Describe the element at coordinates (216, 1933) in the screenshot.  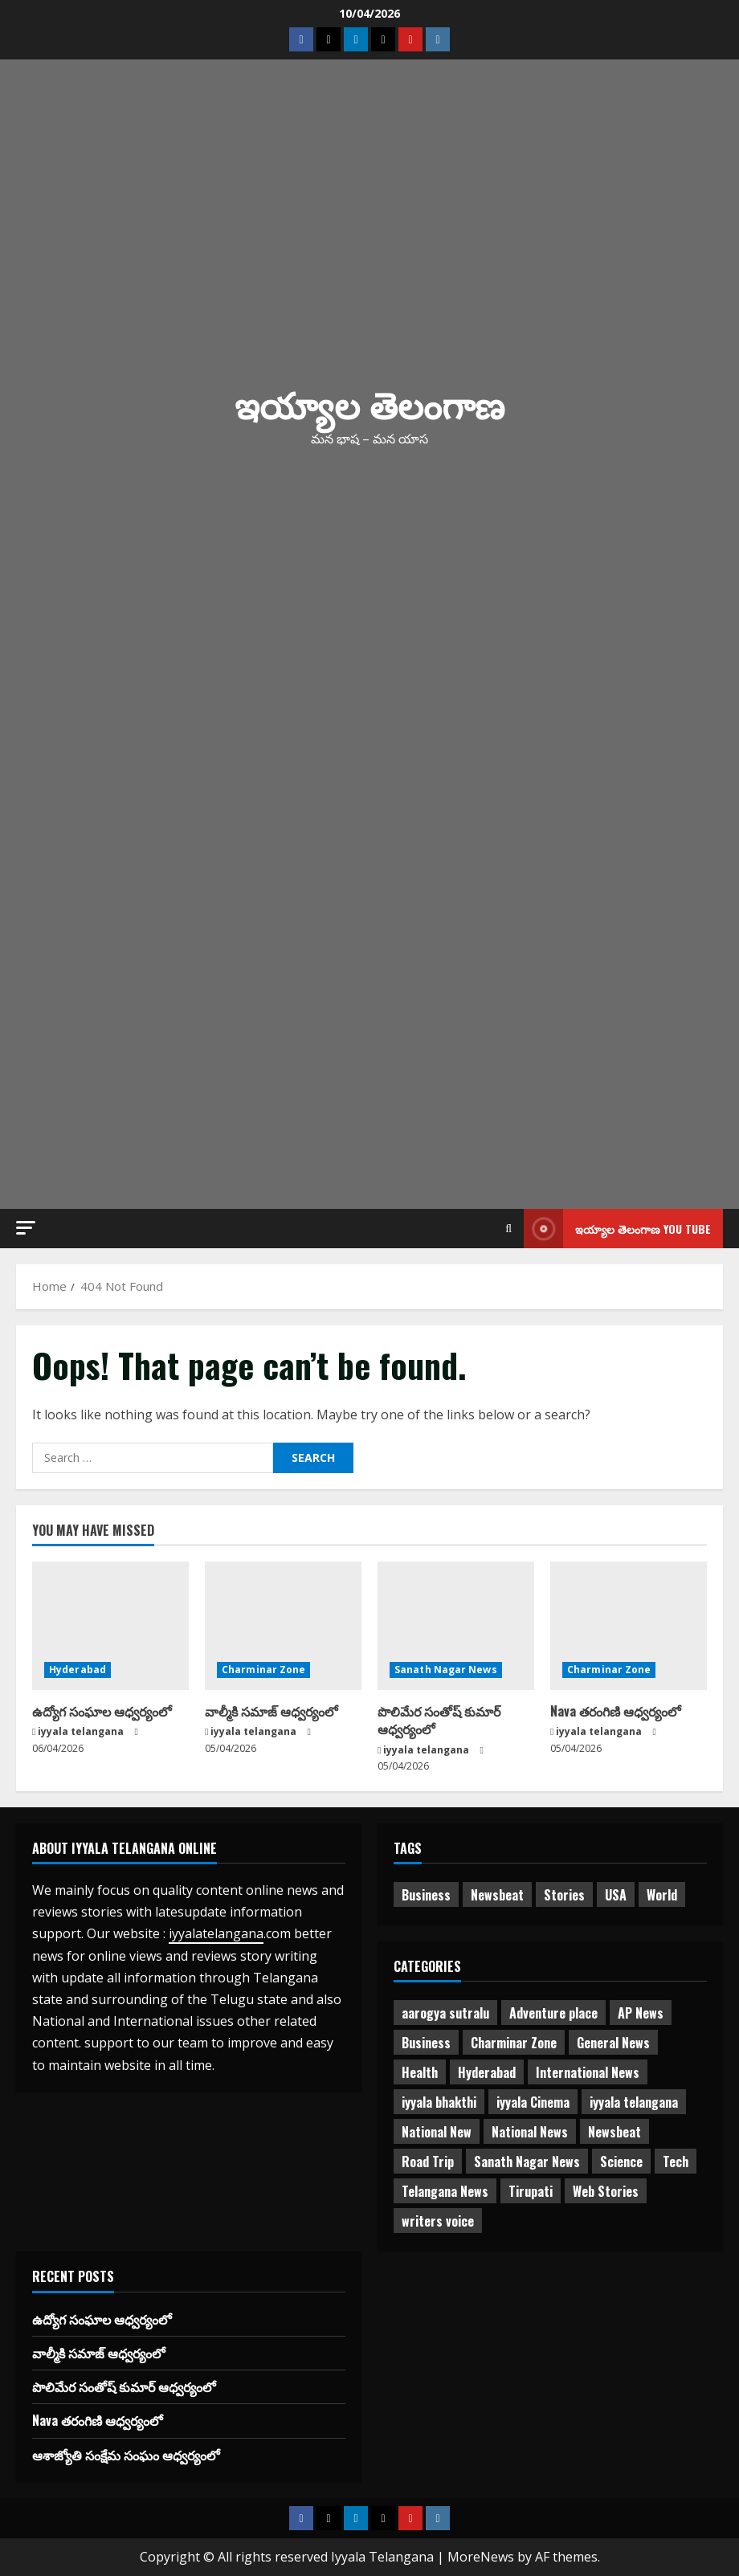
I see `iyyalatelangana` at that location.